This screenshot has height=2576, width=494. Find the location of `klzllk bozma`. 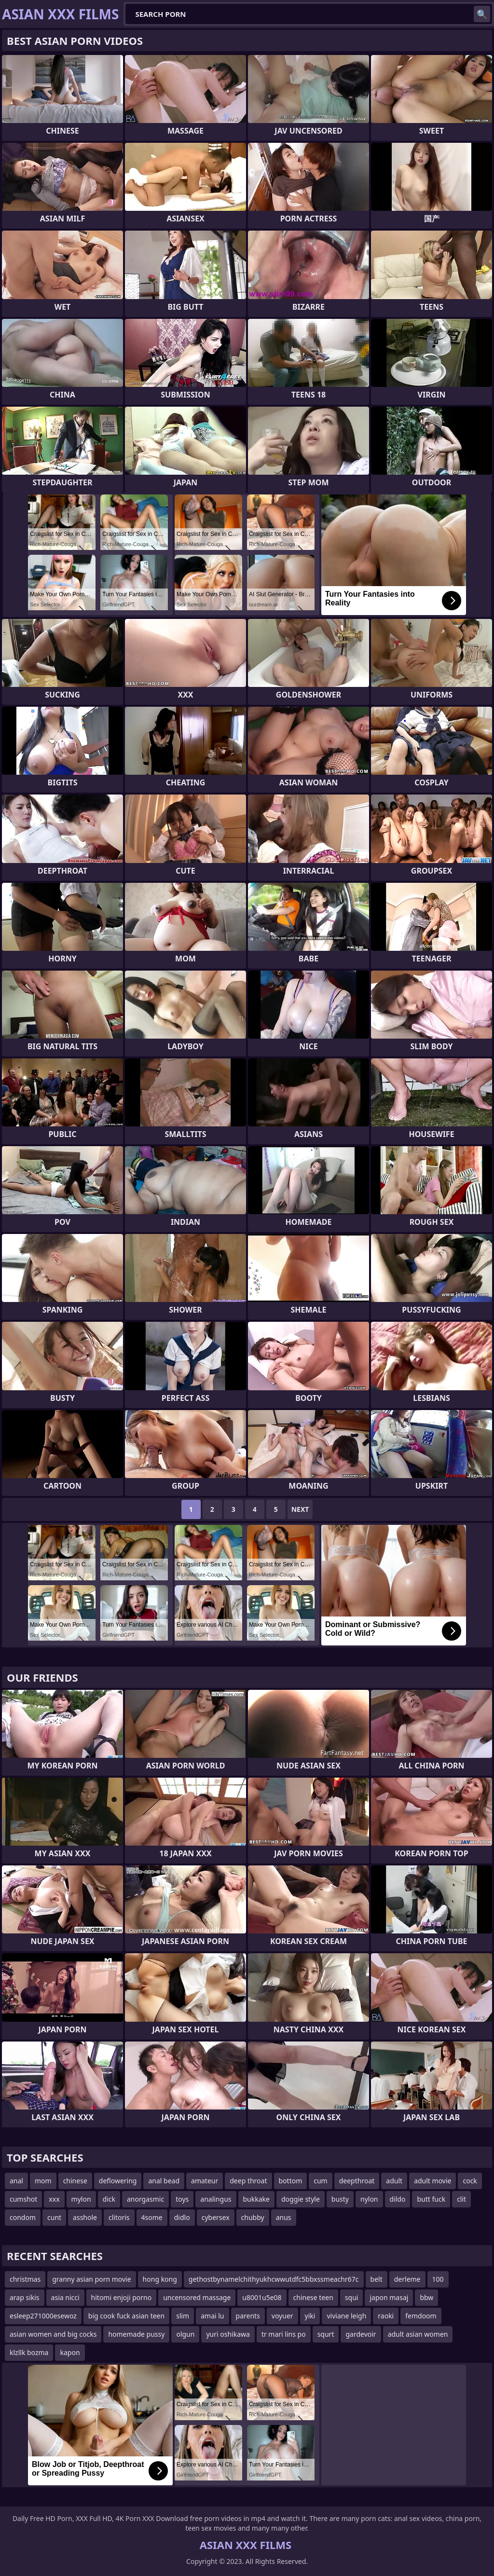

klzllk bozma is located at coordinates (29, 2352).